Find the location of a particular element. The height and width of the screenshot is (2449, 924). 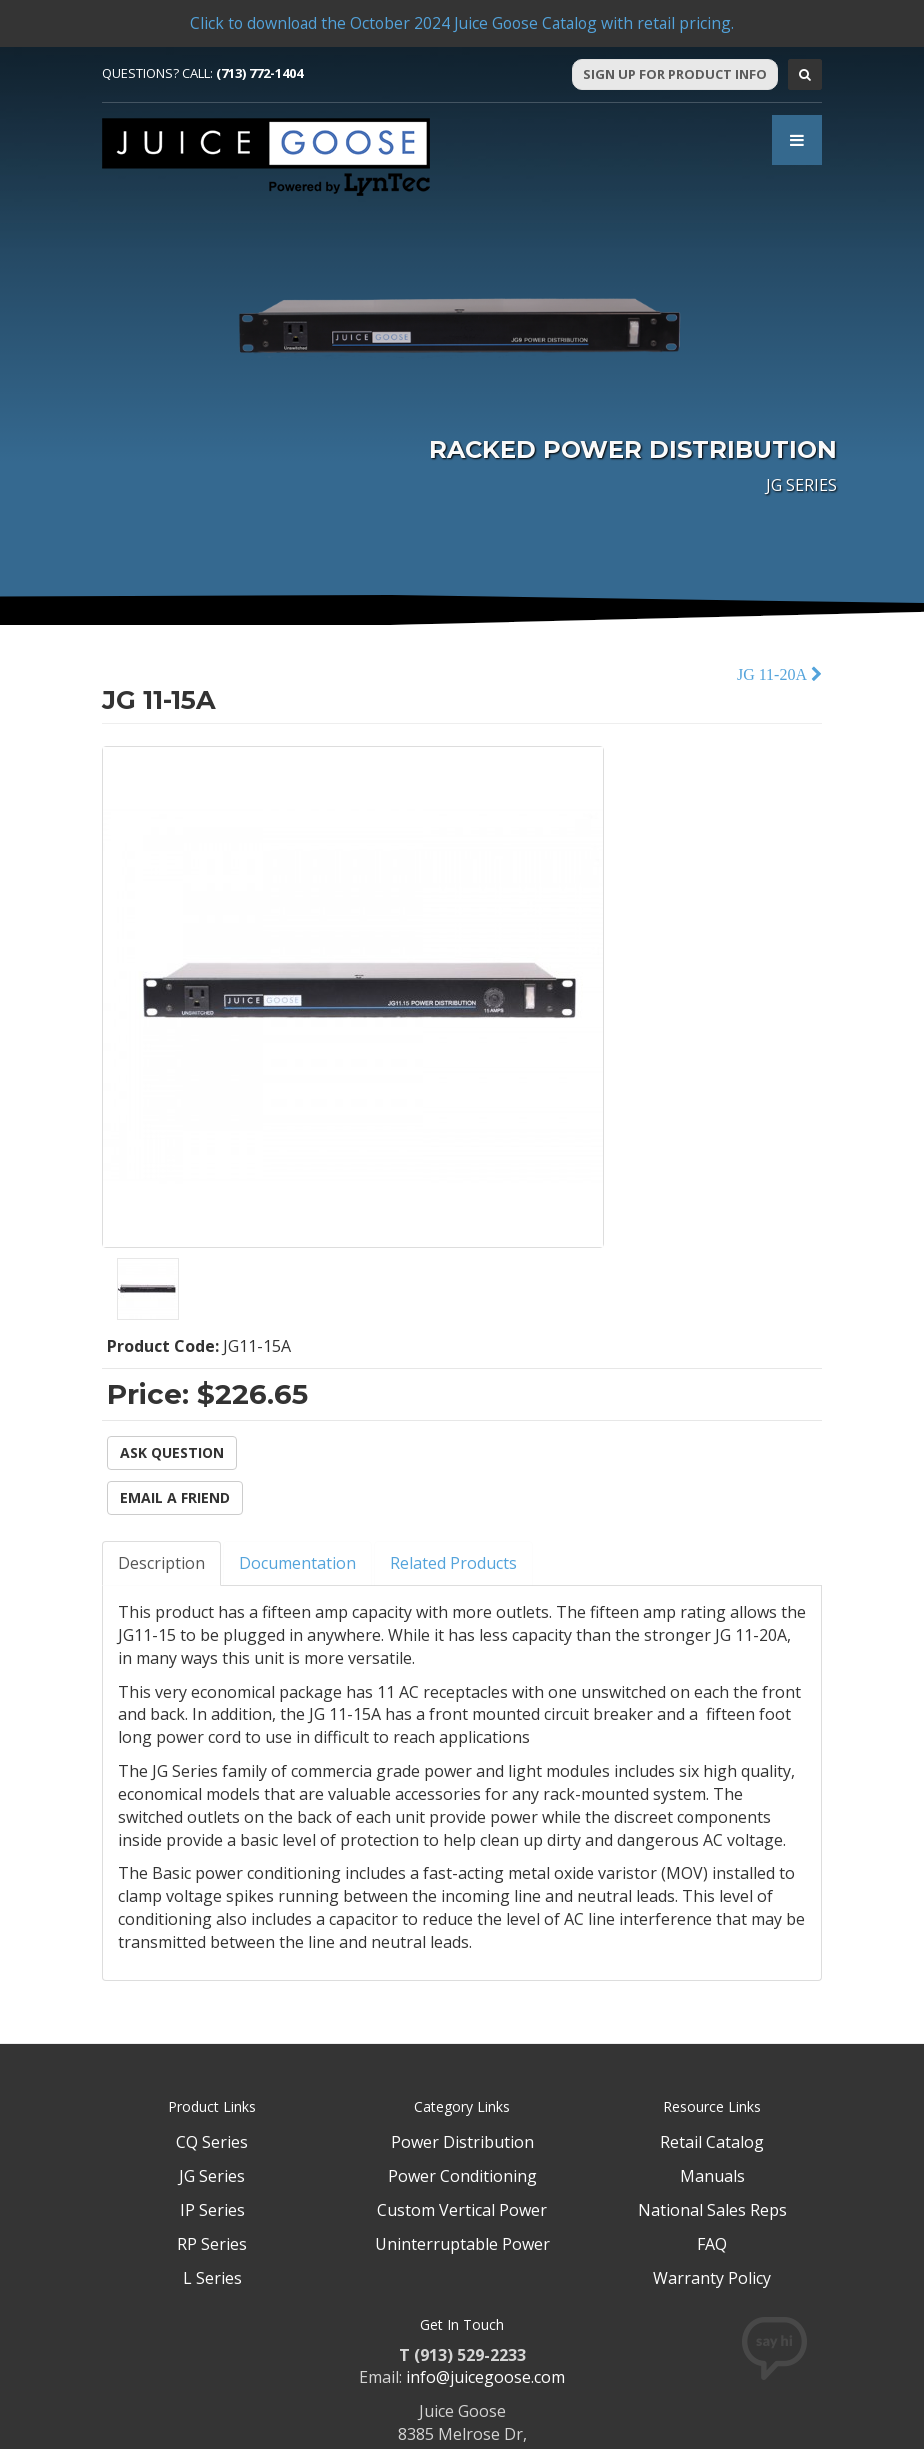

FAQ is located at coordinates (712, 2244).